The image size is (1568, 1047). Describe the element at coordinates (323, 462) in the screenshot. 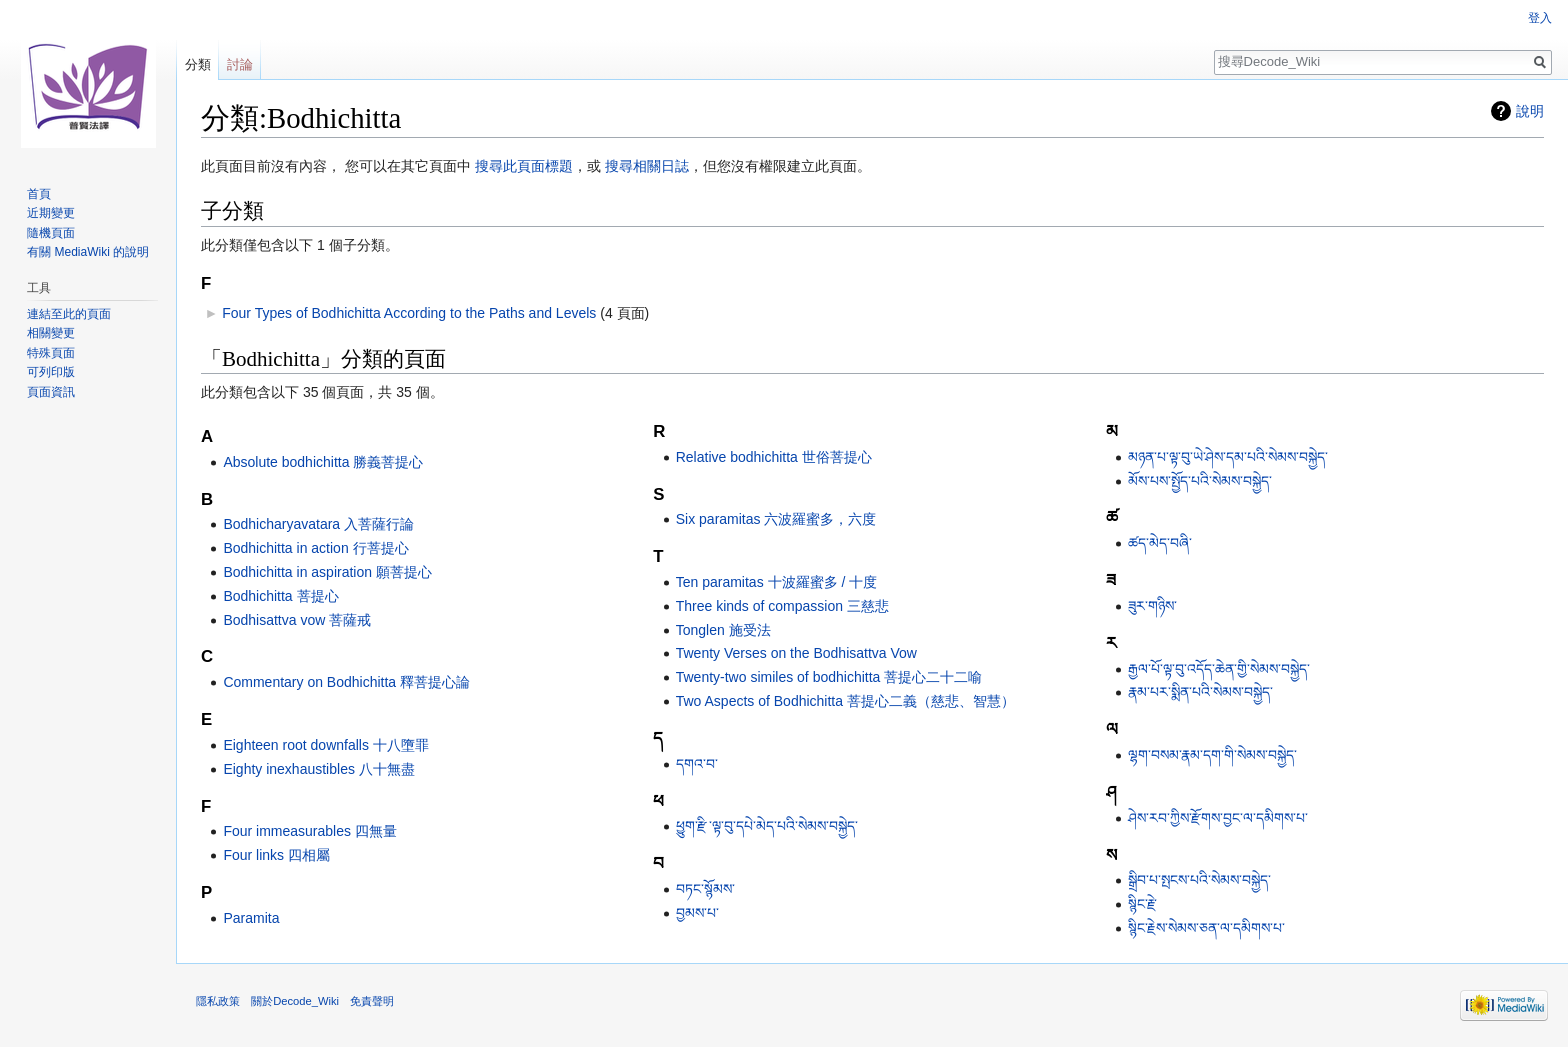

I see `Absolute bodhichitta 勝義菩提心` at that location.